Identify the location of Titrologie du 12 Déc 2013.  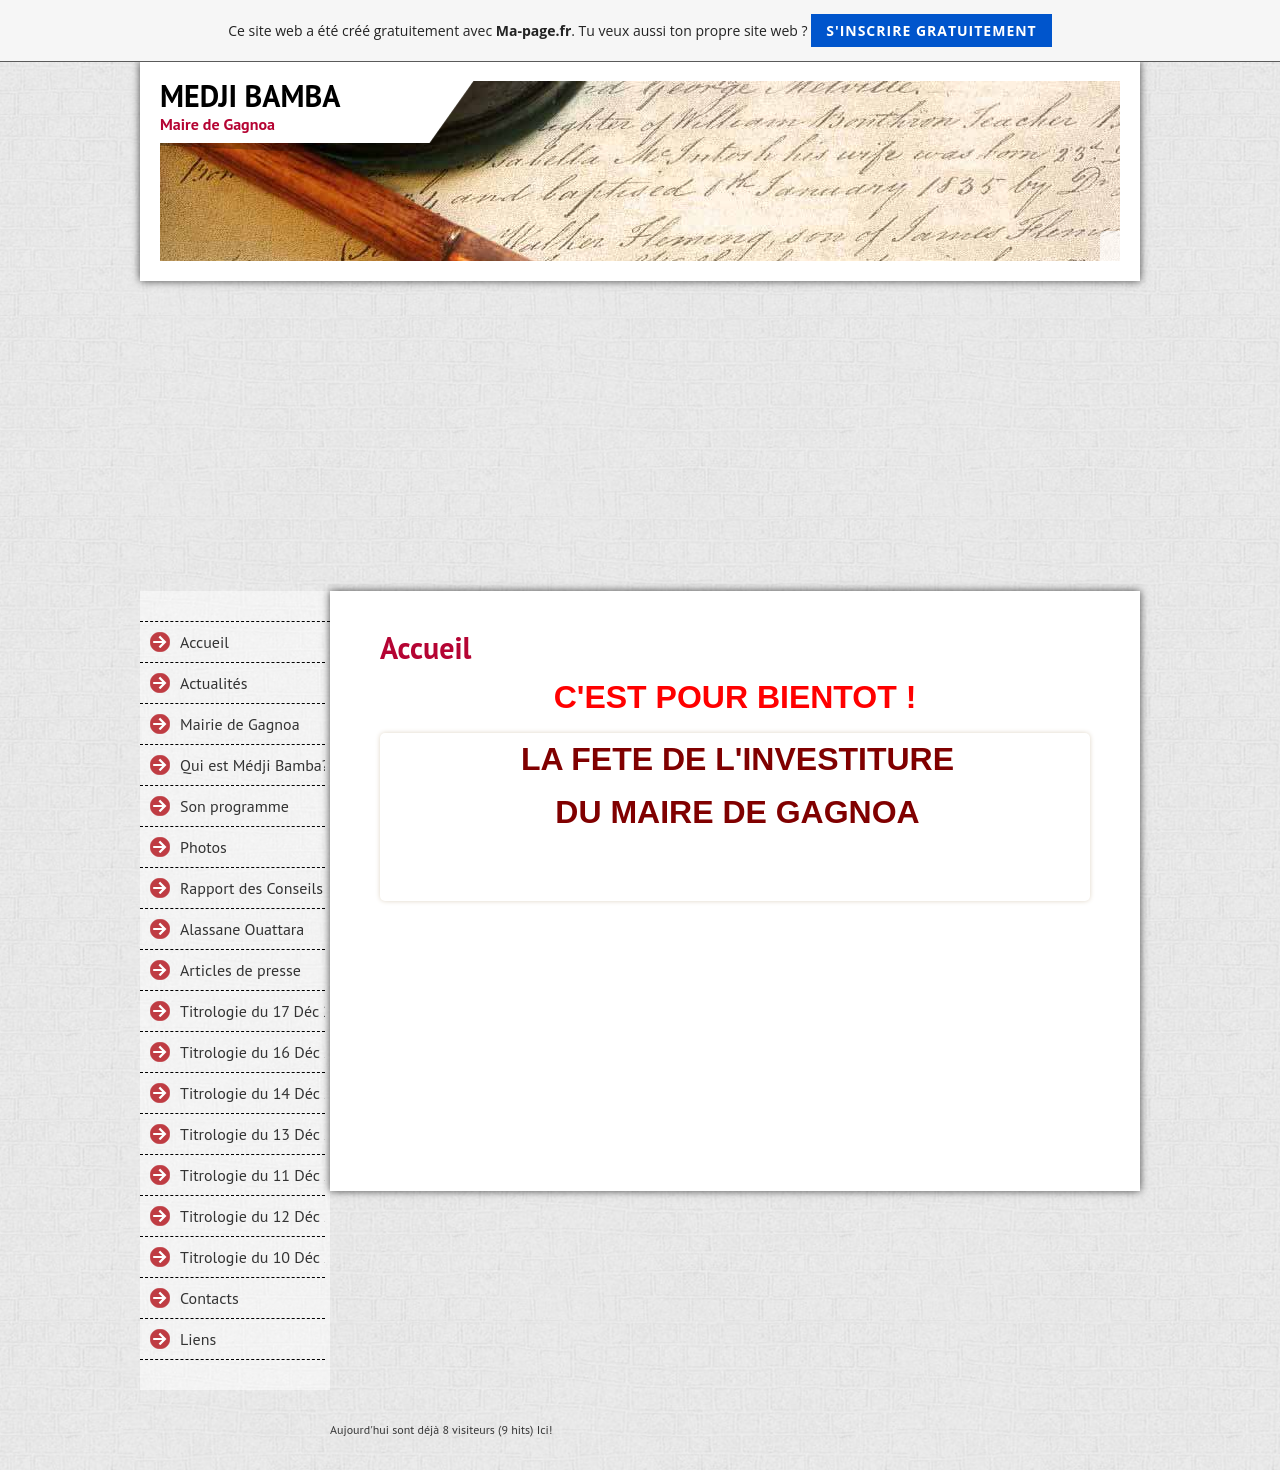
(252, 1216).